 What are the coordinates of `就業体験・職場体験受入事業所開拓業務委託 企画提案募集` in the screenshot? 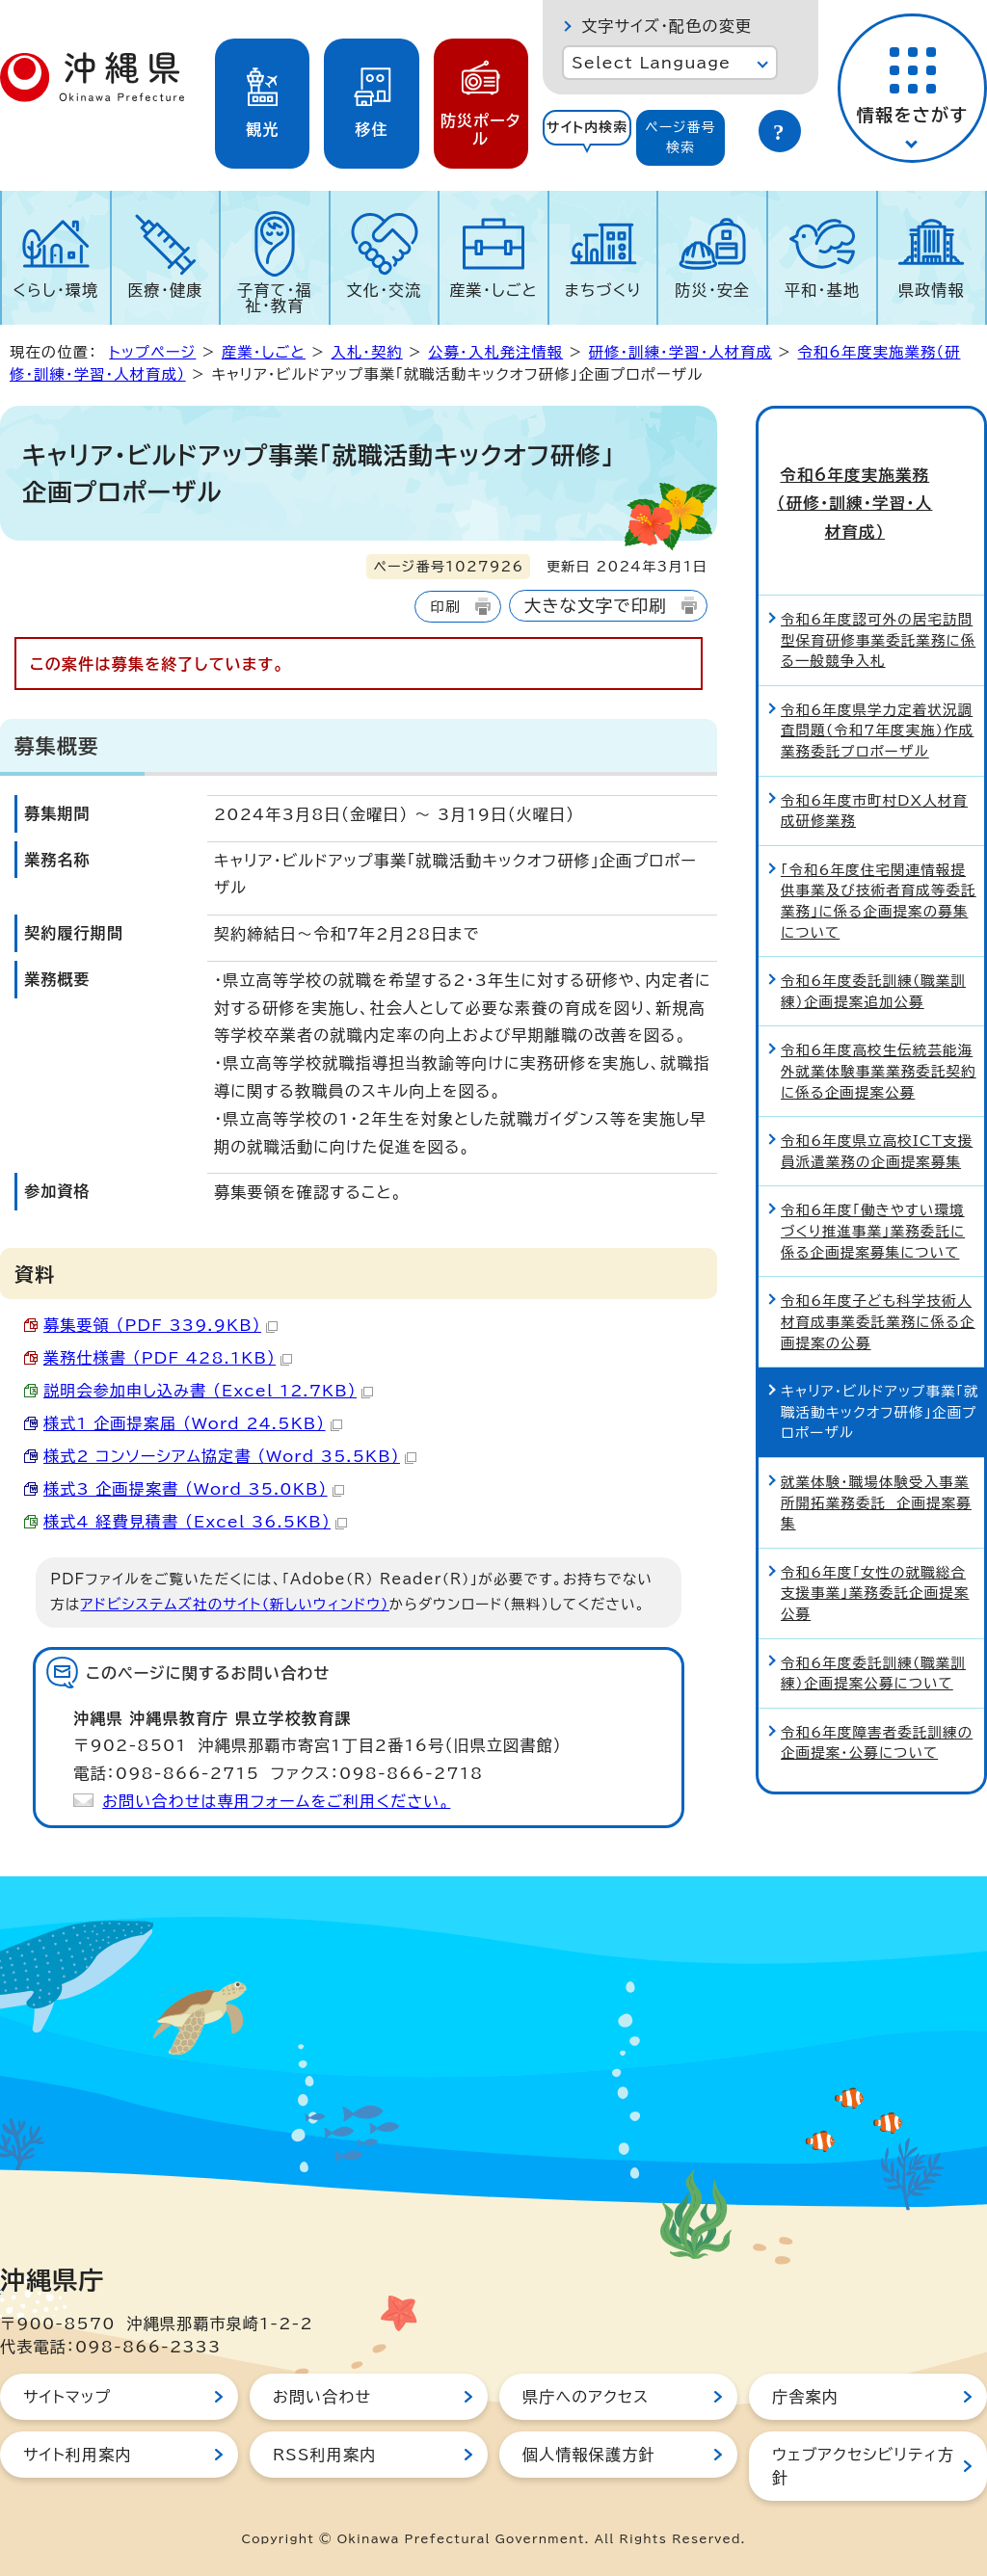 It's located at (876, 1435).